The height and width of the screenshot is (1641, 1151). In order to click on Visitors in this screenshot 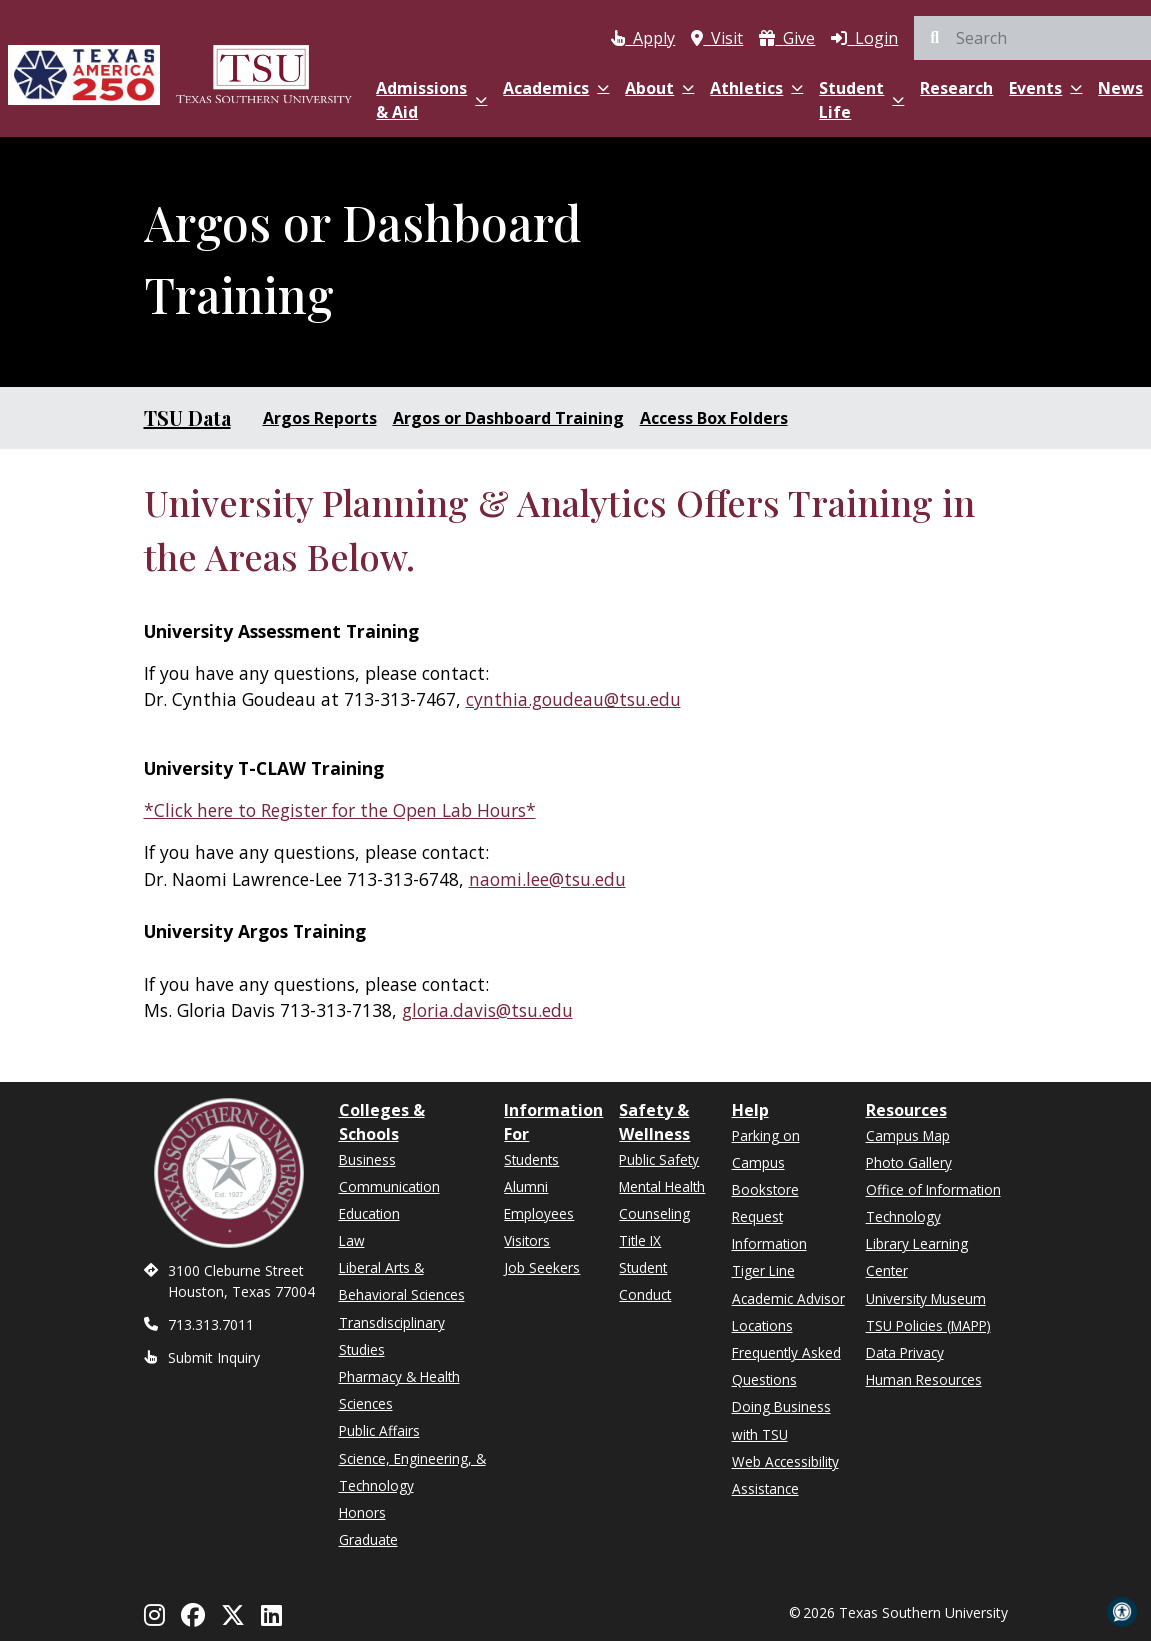, I will do `click(527, 1240)`.